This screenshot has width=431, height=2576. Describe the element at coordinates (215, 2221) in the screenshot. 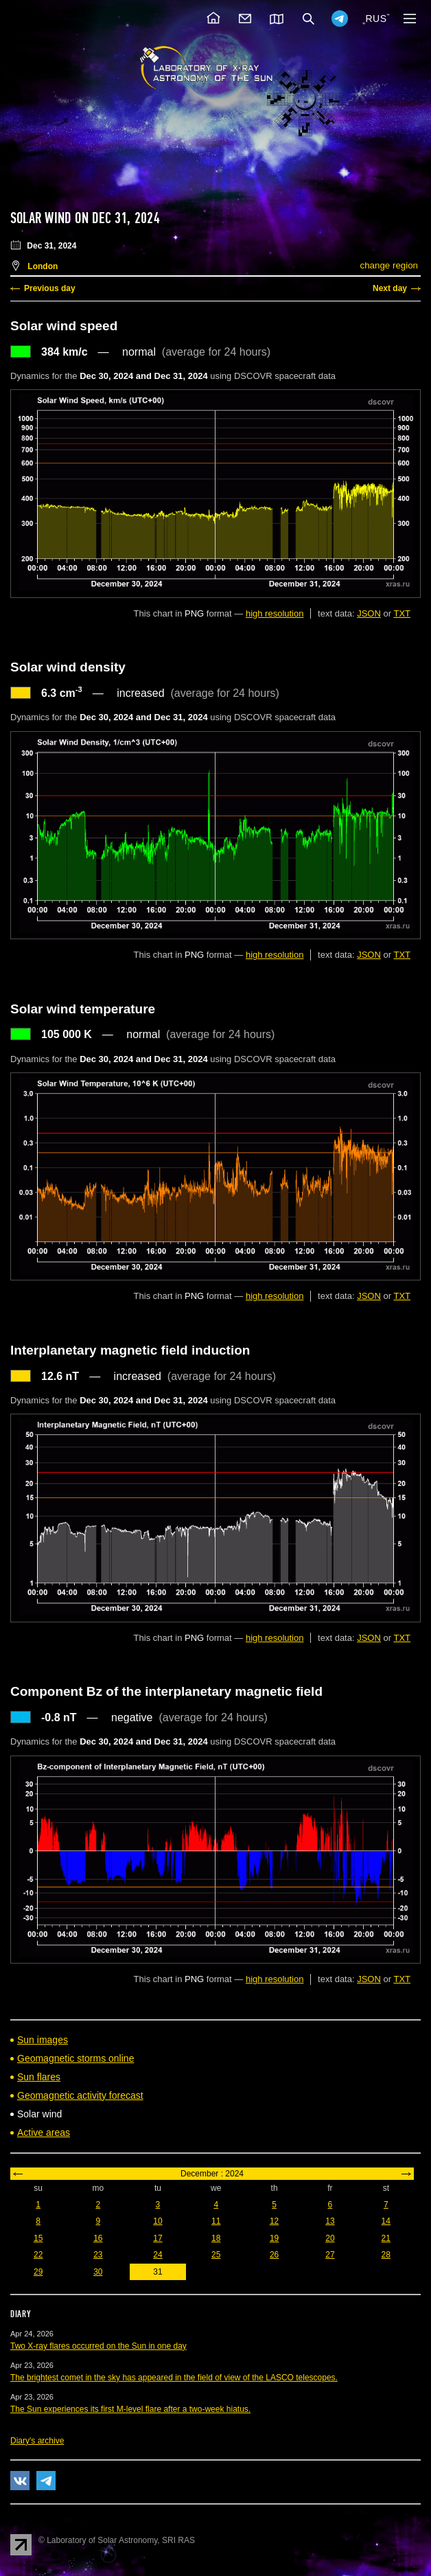

I see `11` at that location.